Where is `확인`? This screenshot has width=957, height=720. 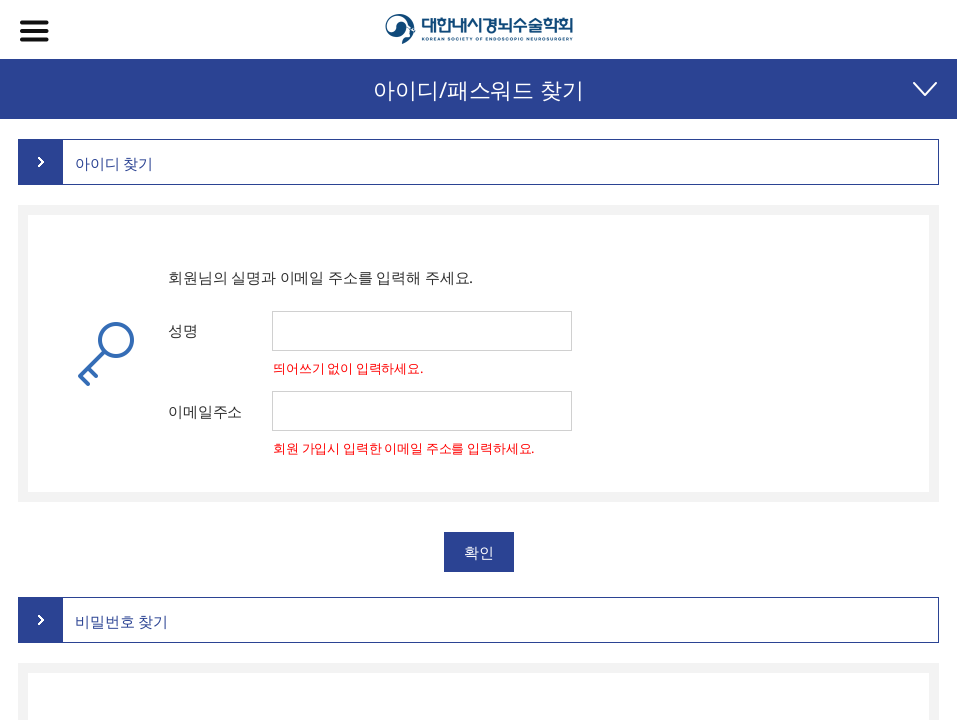 확인 is located at coordinates (479, 552).